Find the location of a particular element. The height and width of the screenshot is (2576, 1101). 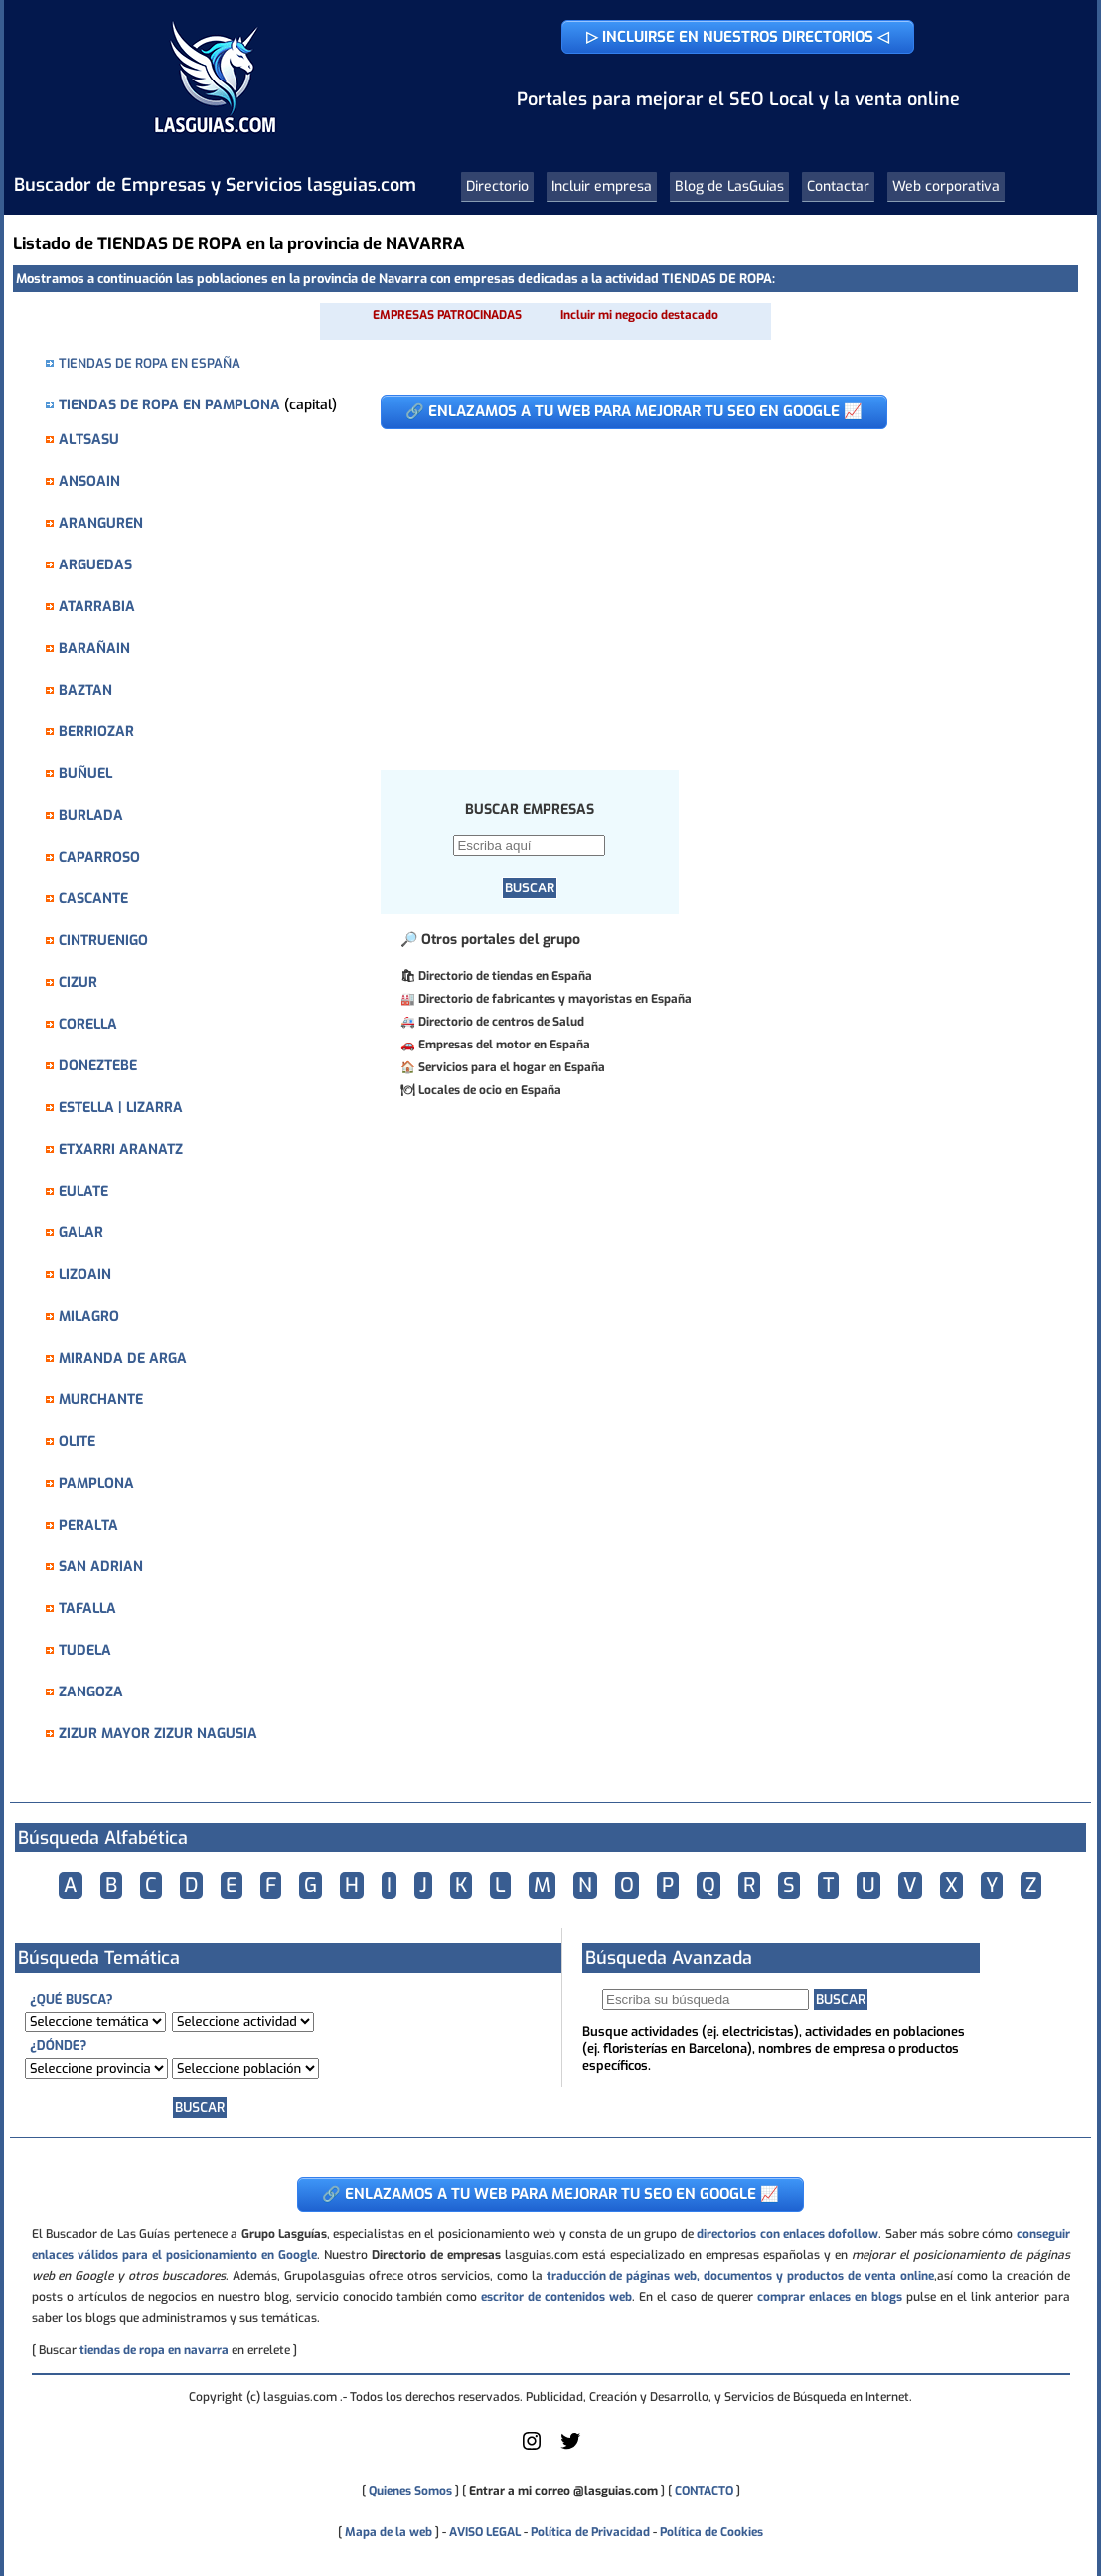

ESTELLA | LIZARRA is located at coordinates (121, 1107).